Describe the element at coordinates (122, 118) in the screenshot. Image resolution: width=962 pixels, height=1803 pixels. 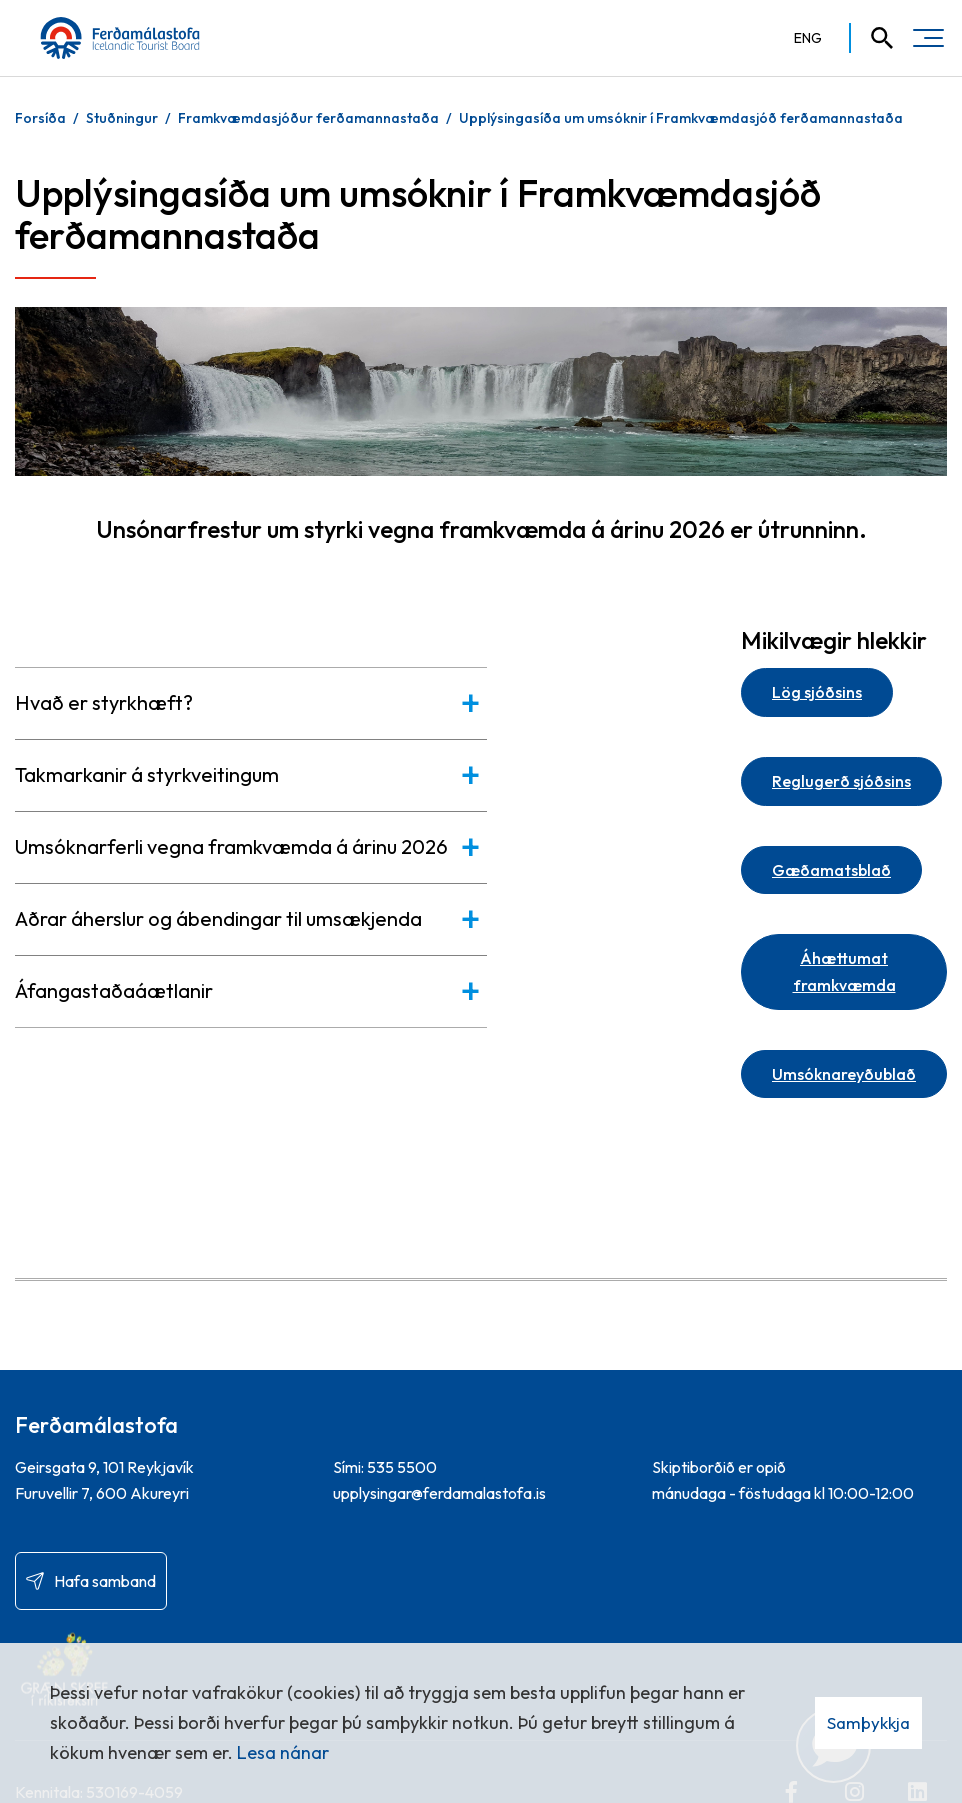
I see `Stuðningur` at that location.